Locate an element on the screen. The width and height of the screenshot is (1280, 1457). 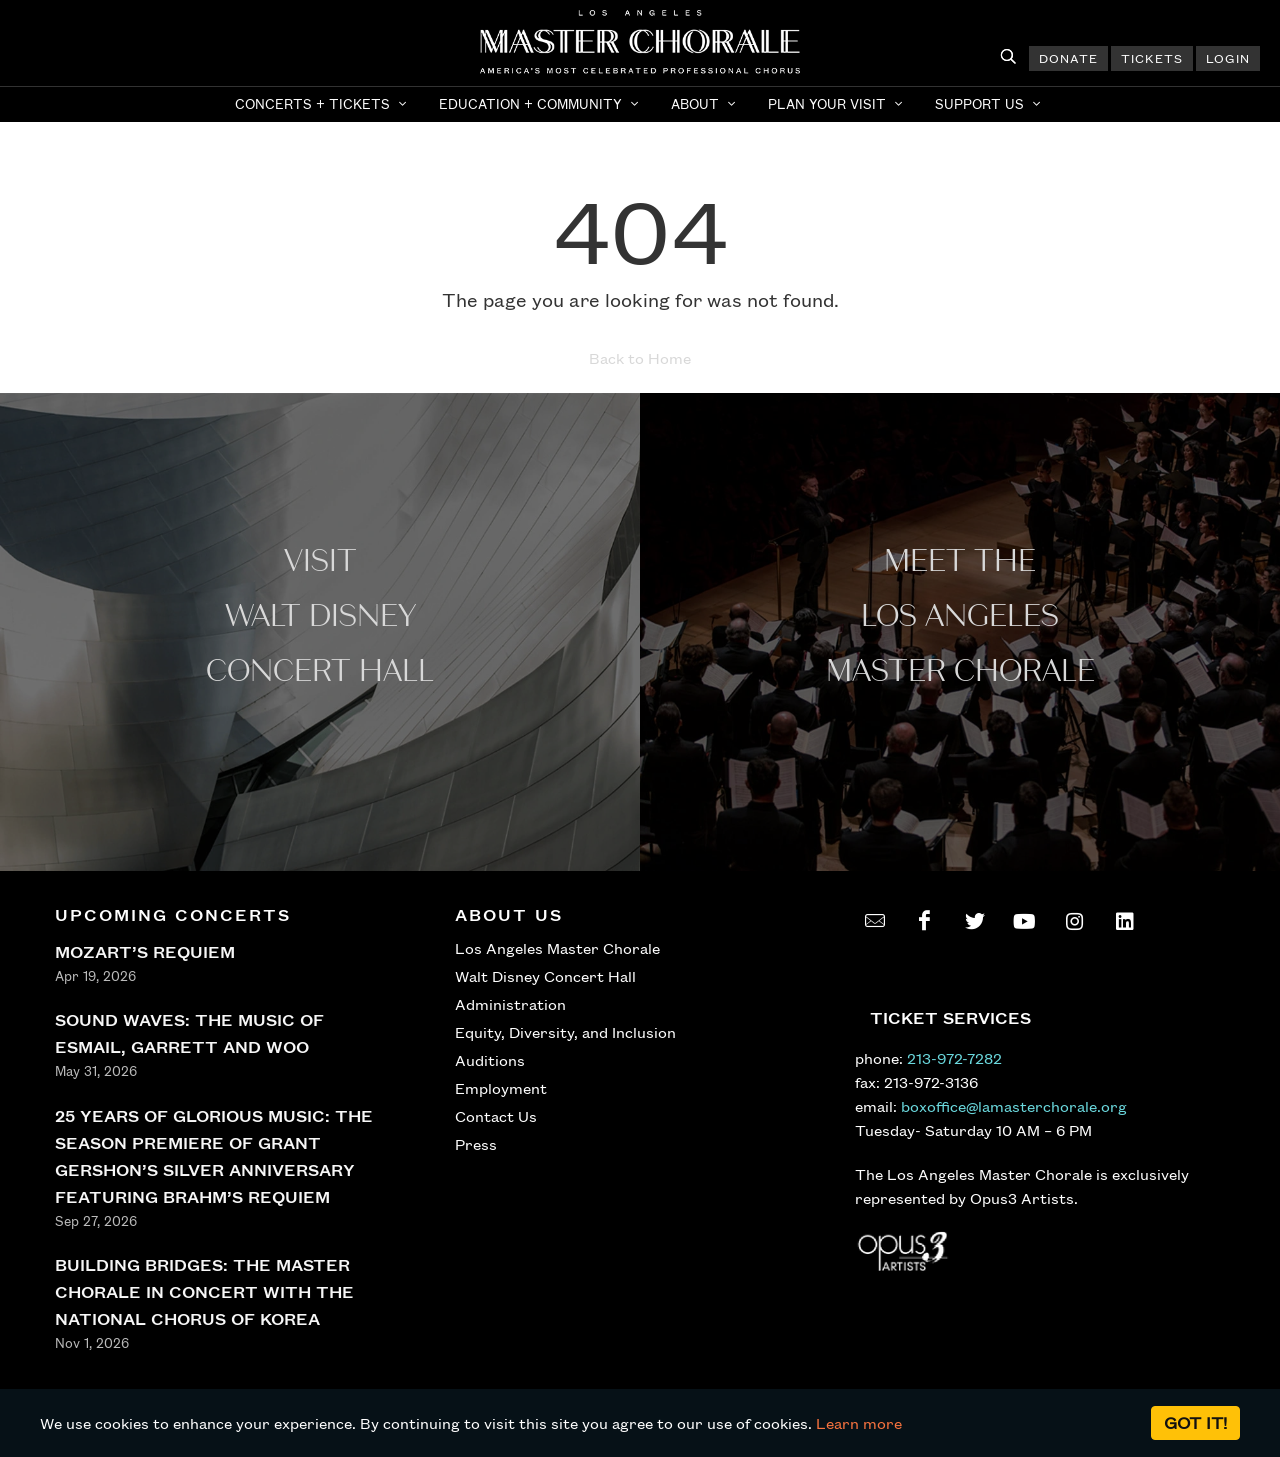
Walt Disney Concert Hall is located at coordinates (545, 976).